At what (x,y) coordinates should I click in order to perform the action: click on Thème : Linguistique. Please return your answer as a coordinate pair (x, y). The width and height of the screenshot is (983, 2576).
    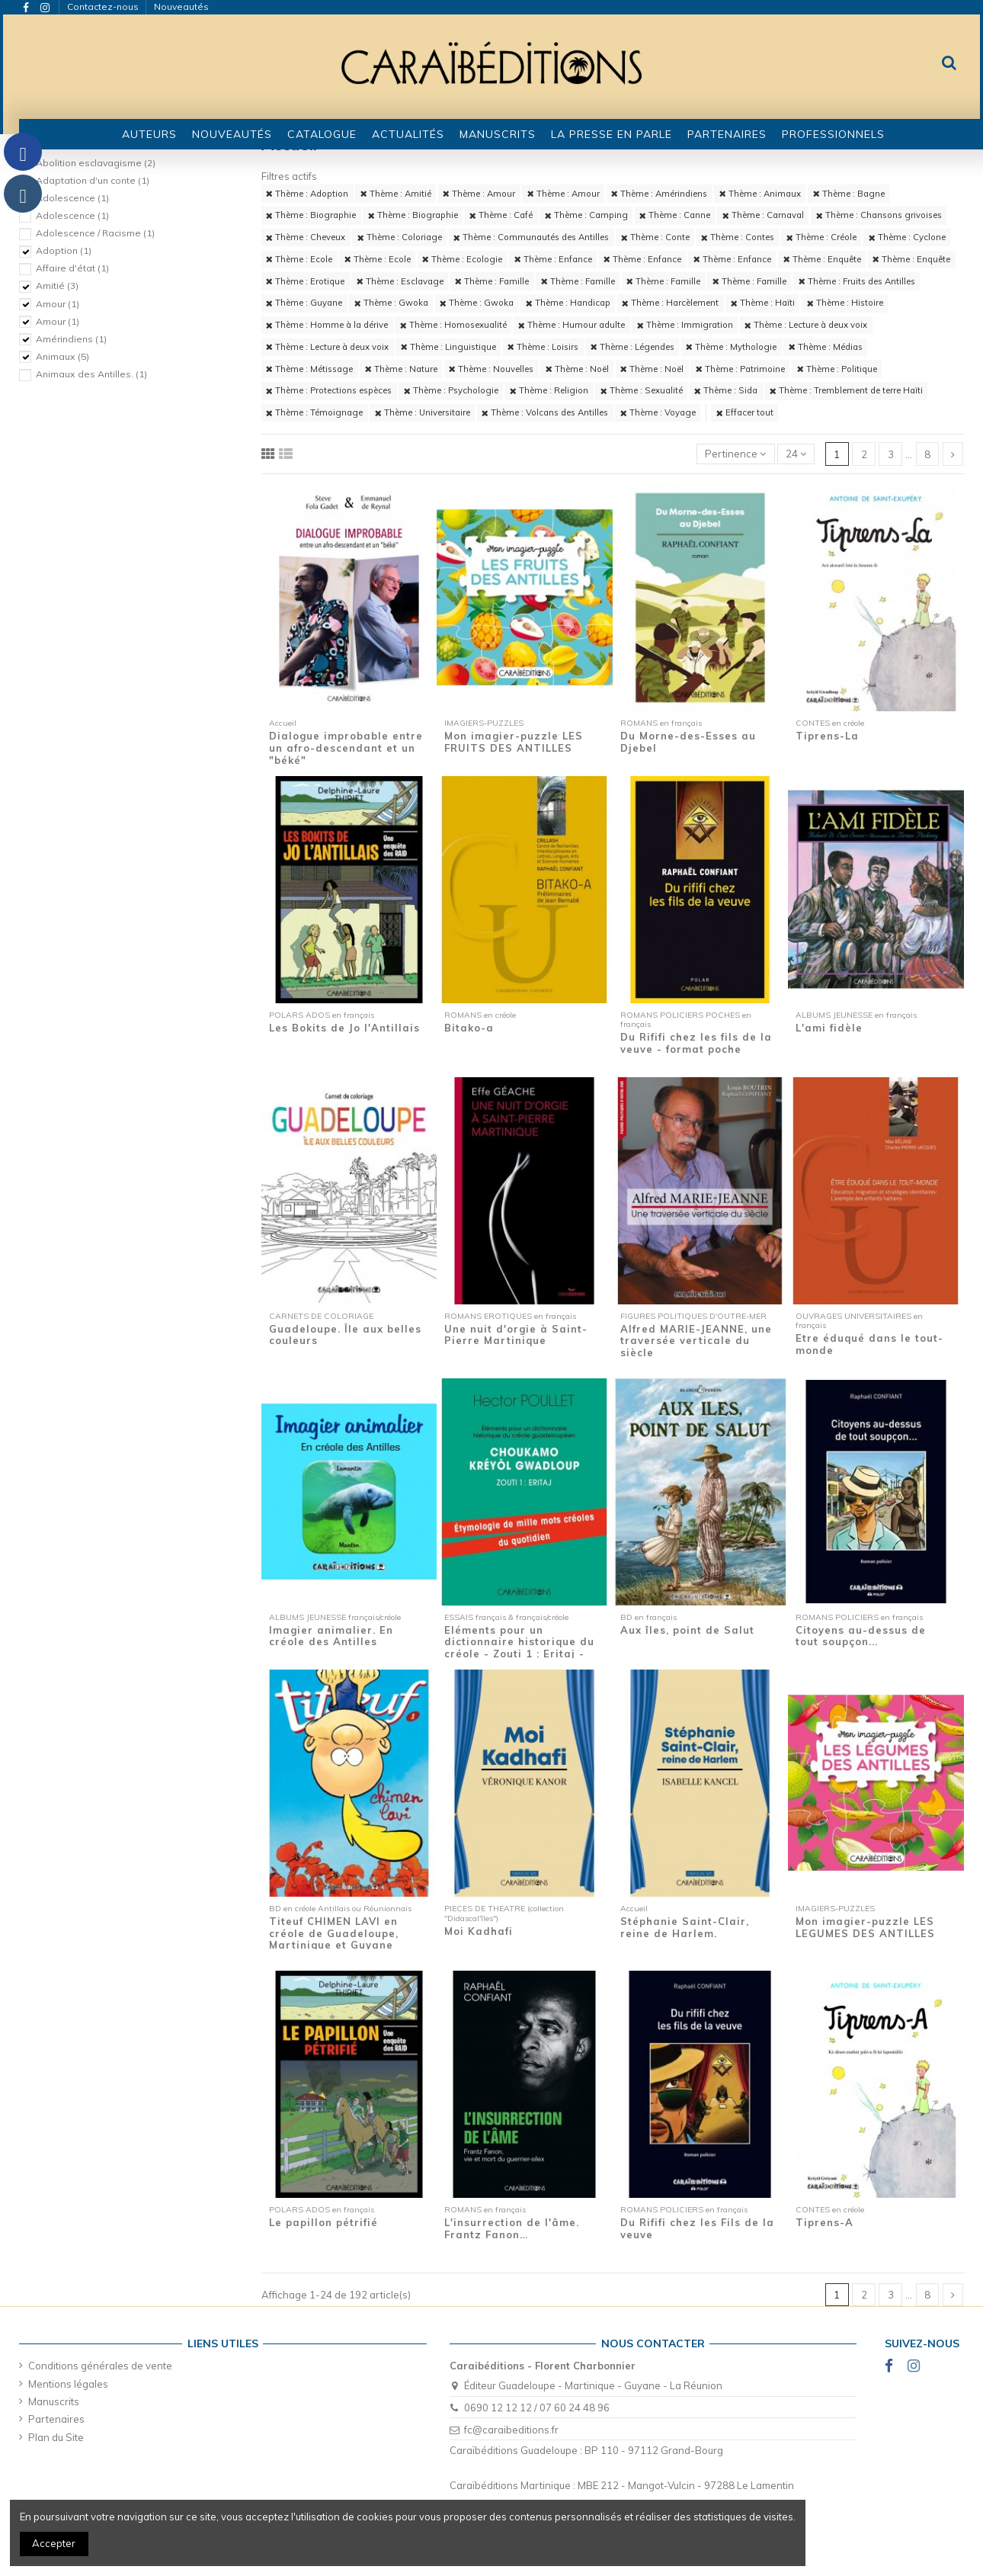
    Looking at the image, I should click on (448, 347).